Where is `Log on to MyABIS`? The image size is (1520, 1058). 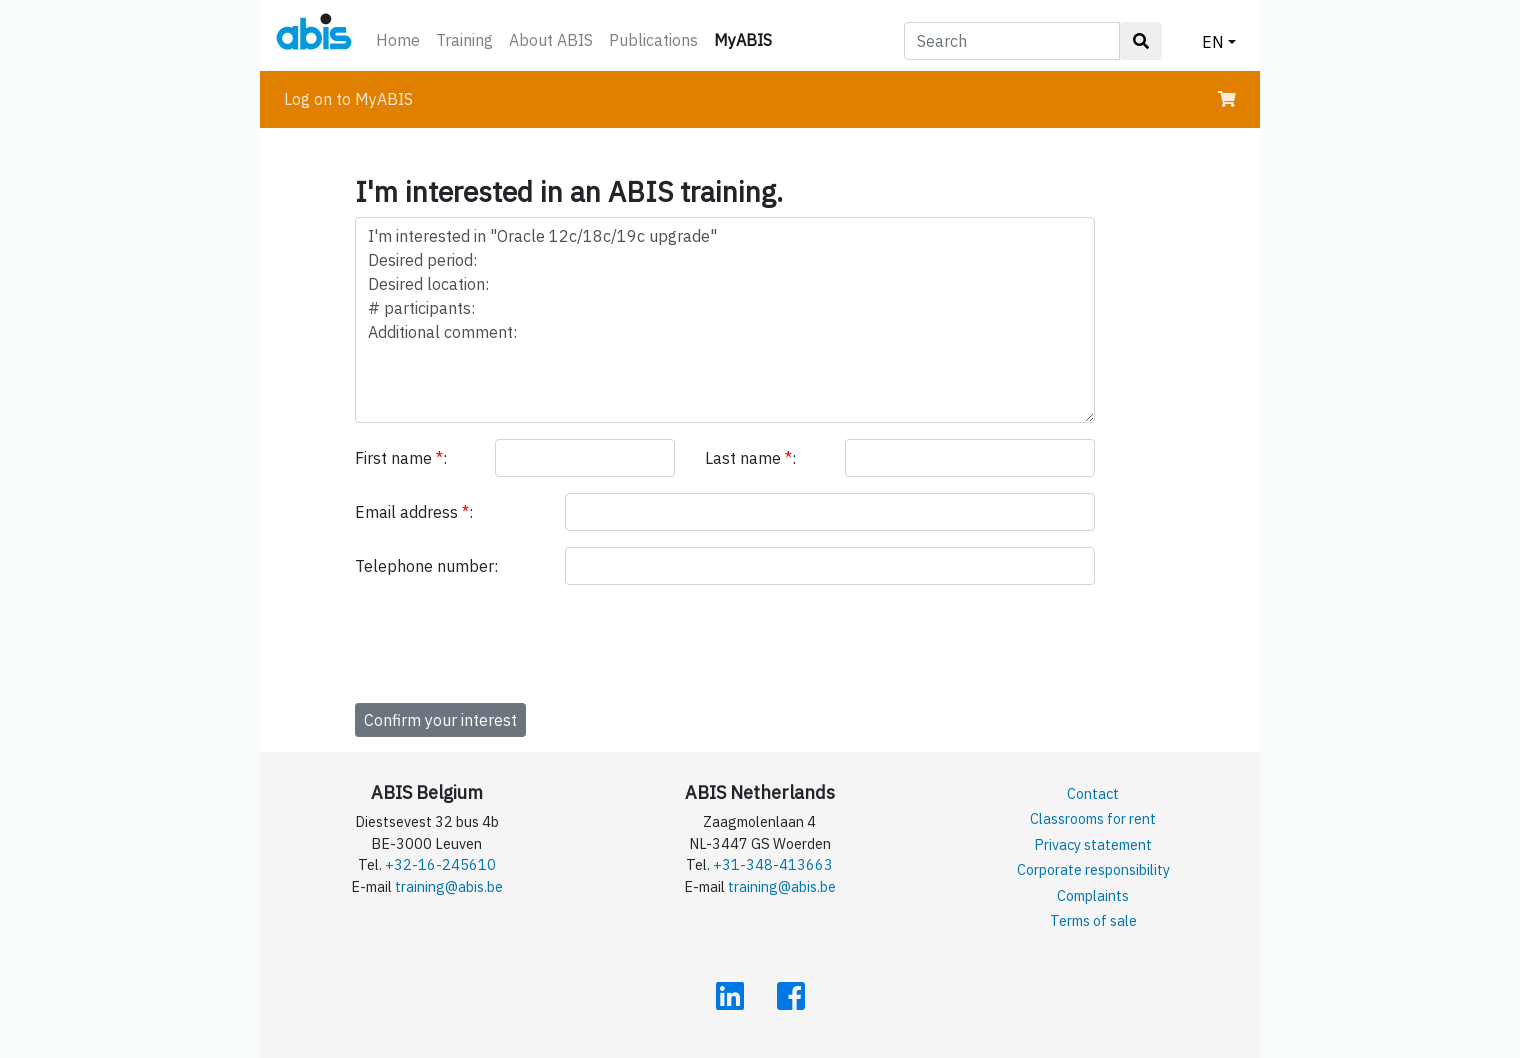 Log on to MyABIS is located at coordinates (348, 99).